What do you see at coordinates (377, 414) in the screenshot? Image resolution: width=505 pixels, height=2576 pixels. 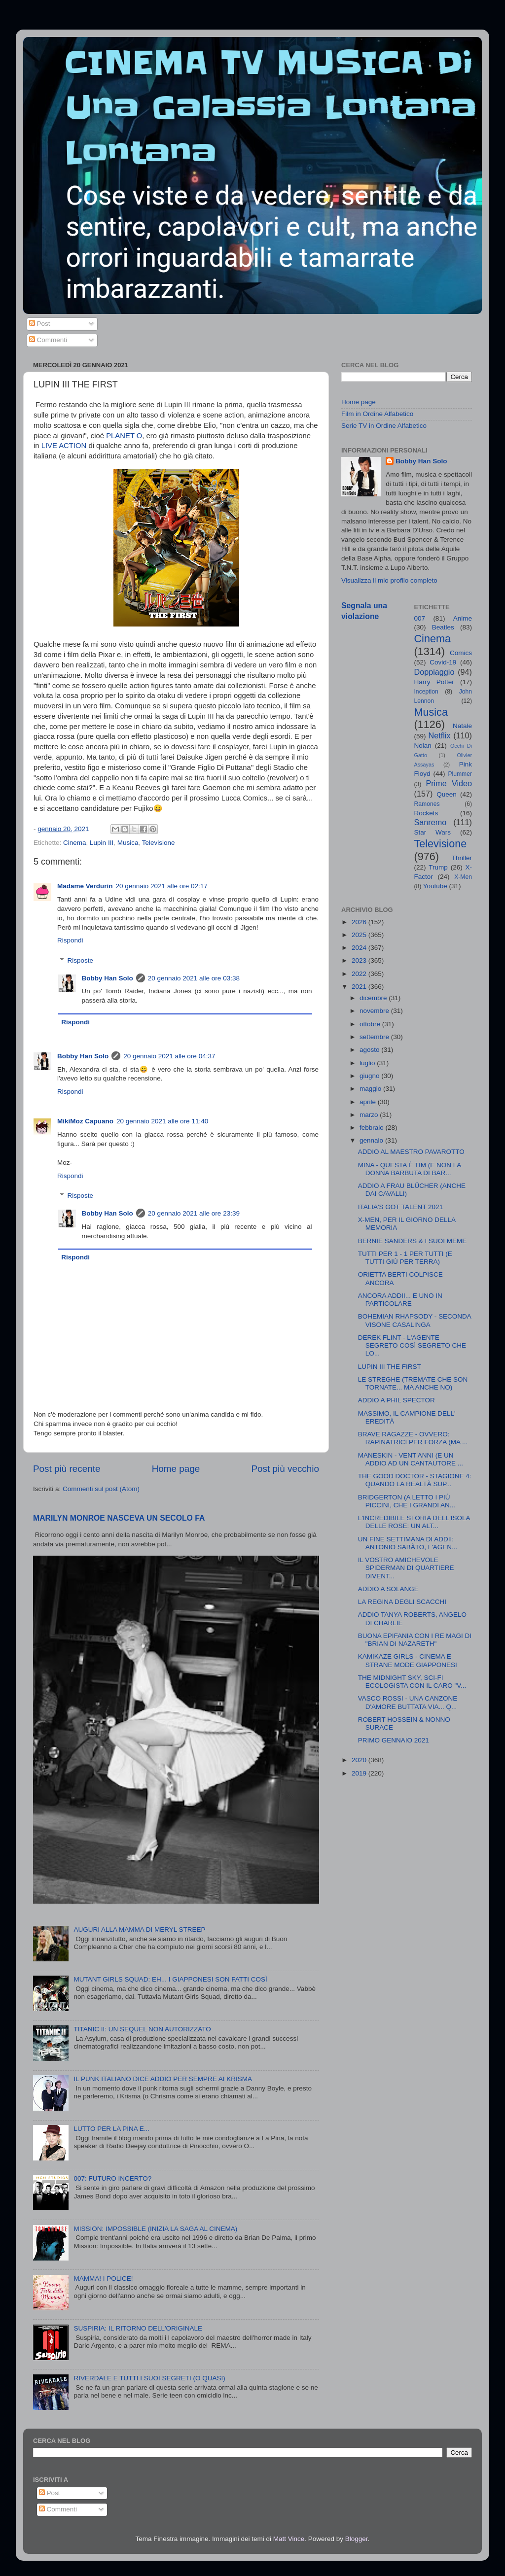 I see `Film in Ordine Alfabetico` at bounding box center [377, 414].